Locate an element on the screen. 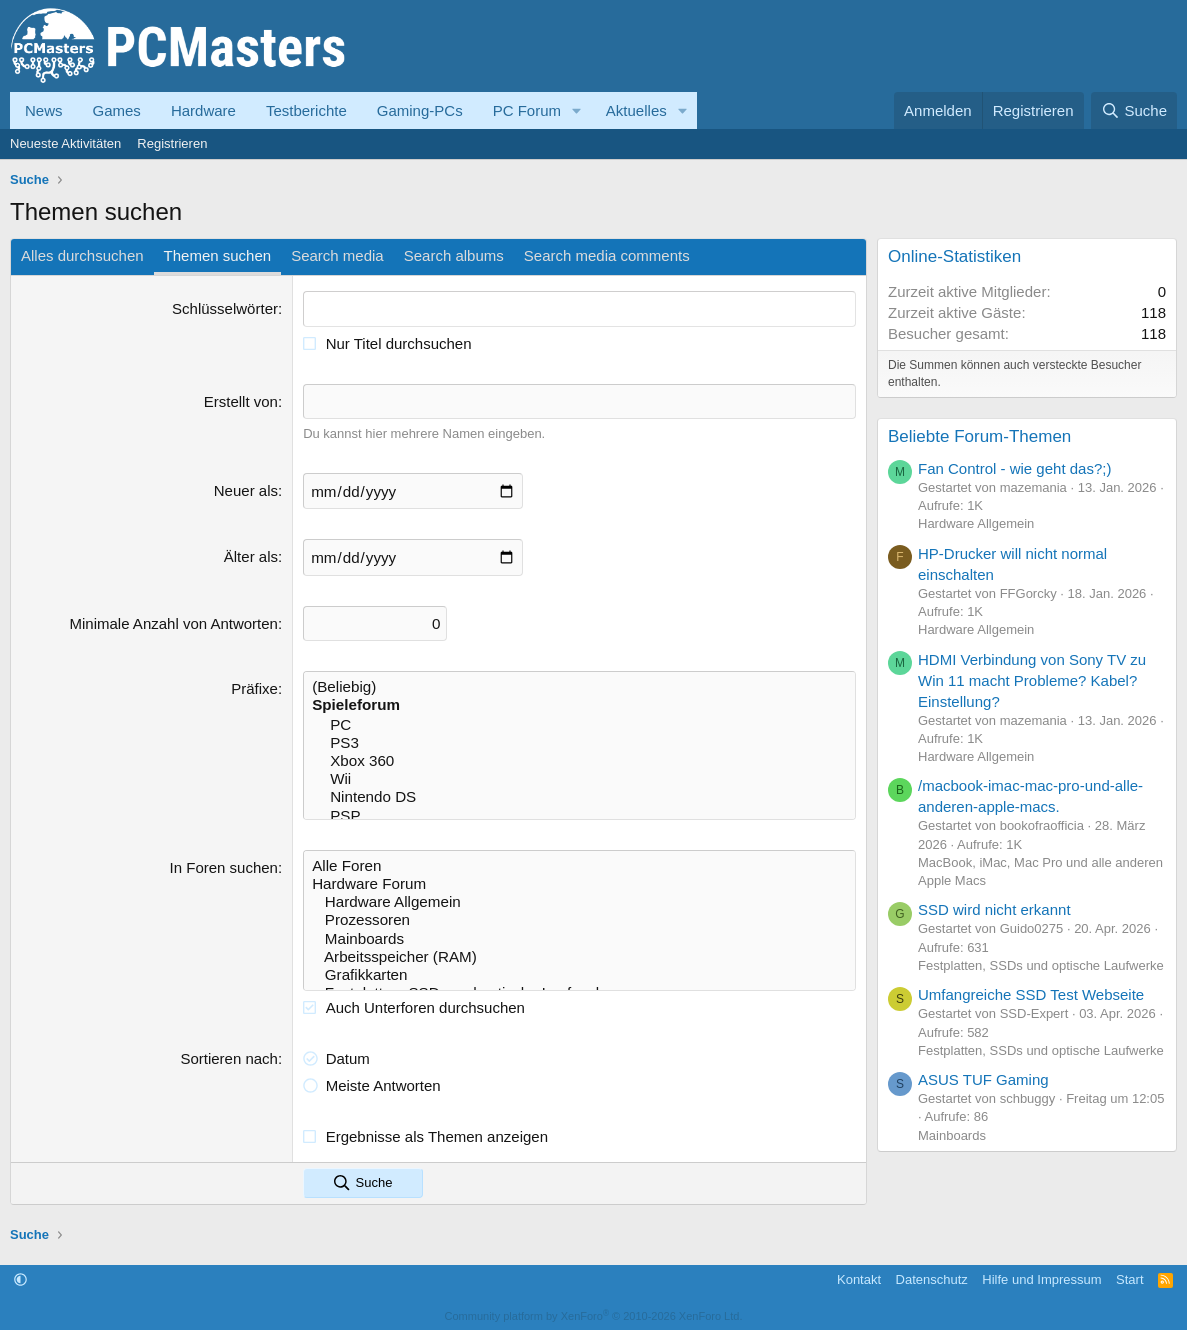 The width and height of the screenshot is (1187, 1330). Erstellt von is located at coordinates (241, 400).